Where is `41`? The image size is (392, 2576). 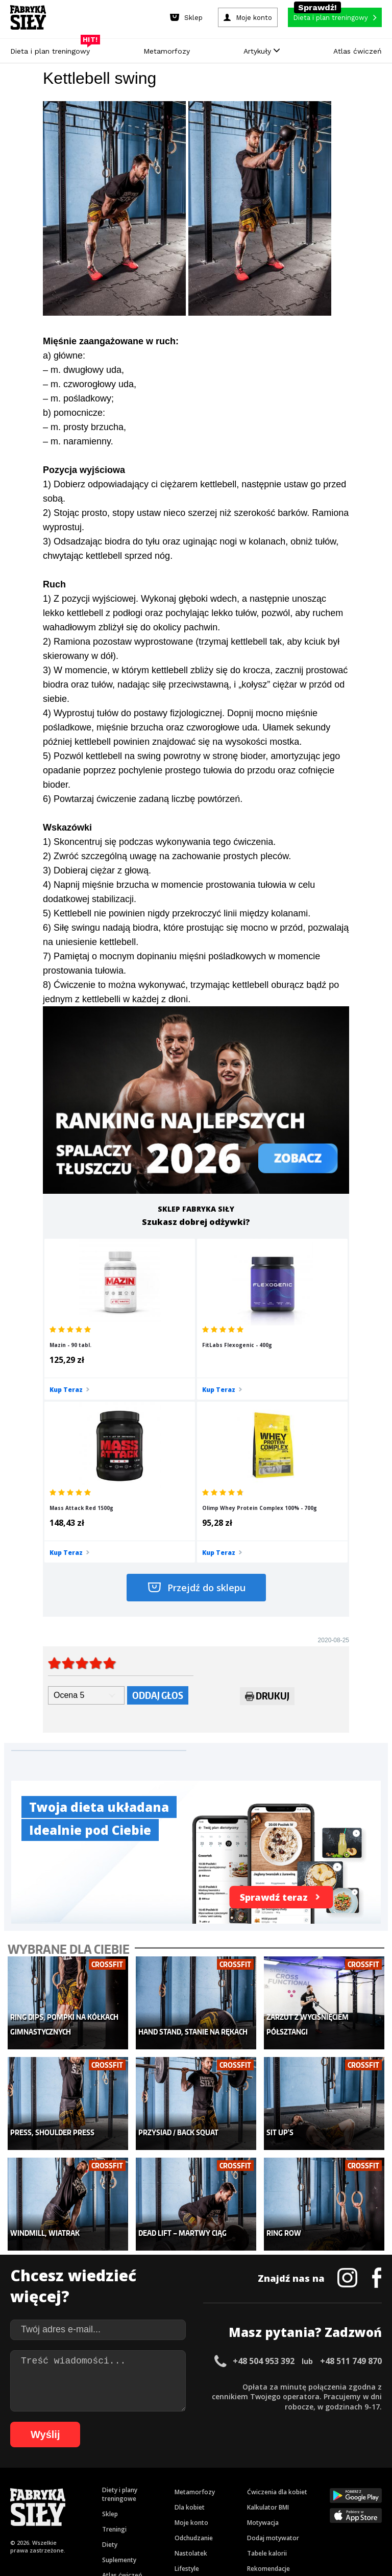
41 is located at coordinates (58, 2486).